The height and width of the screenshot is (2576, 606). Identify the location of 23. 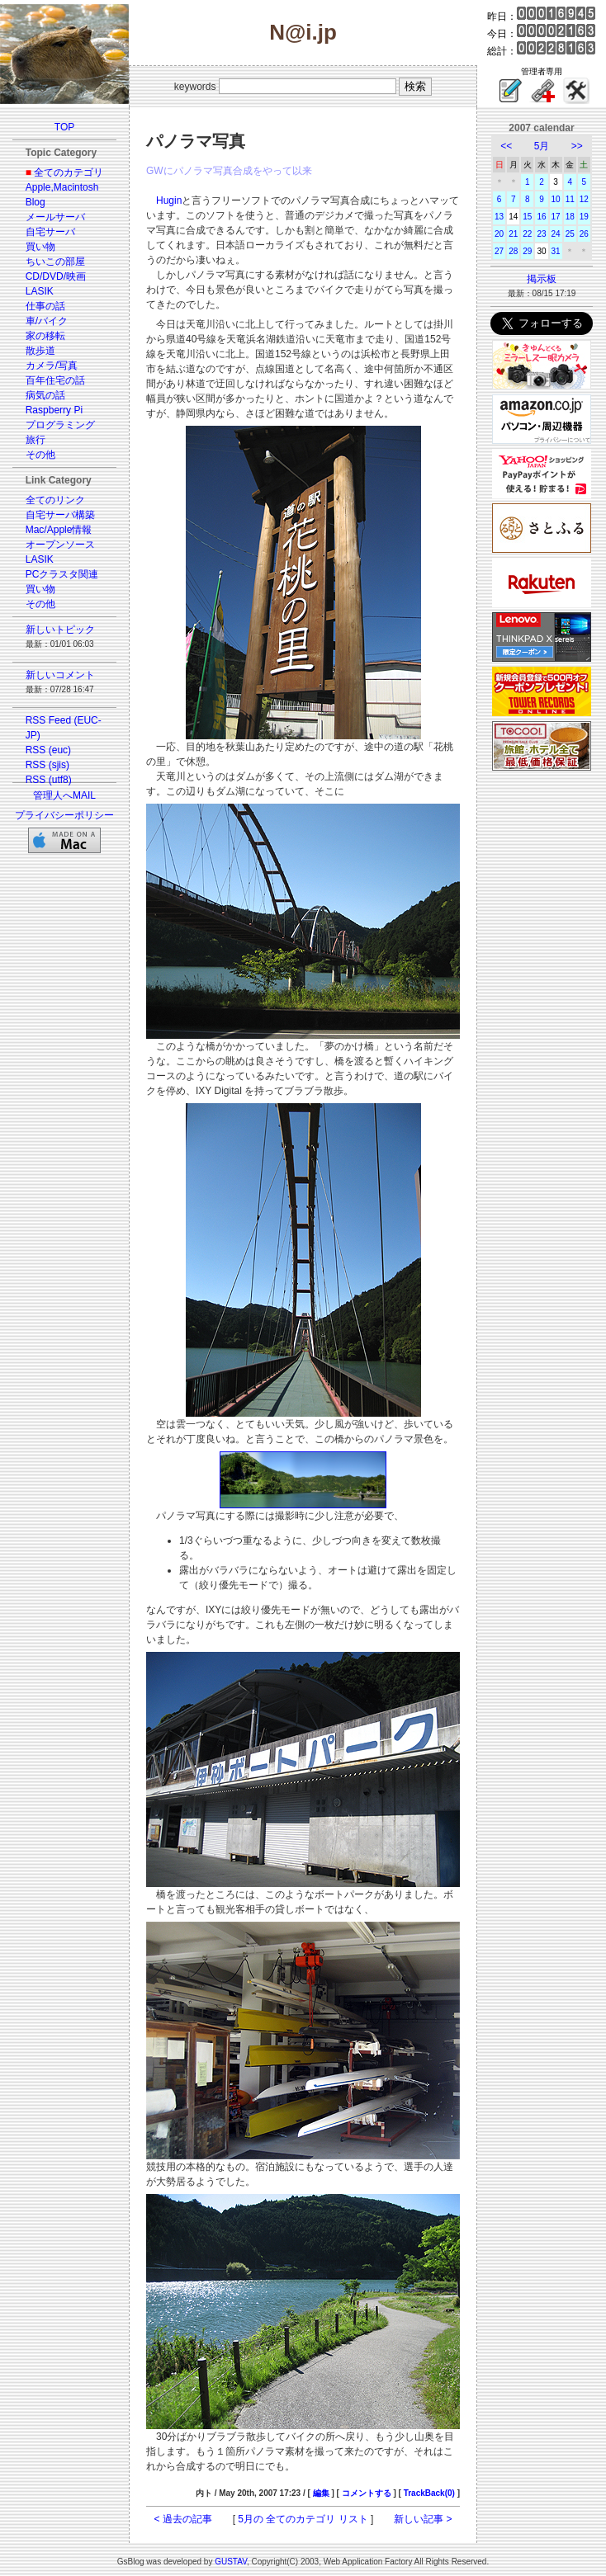
(541, 233).